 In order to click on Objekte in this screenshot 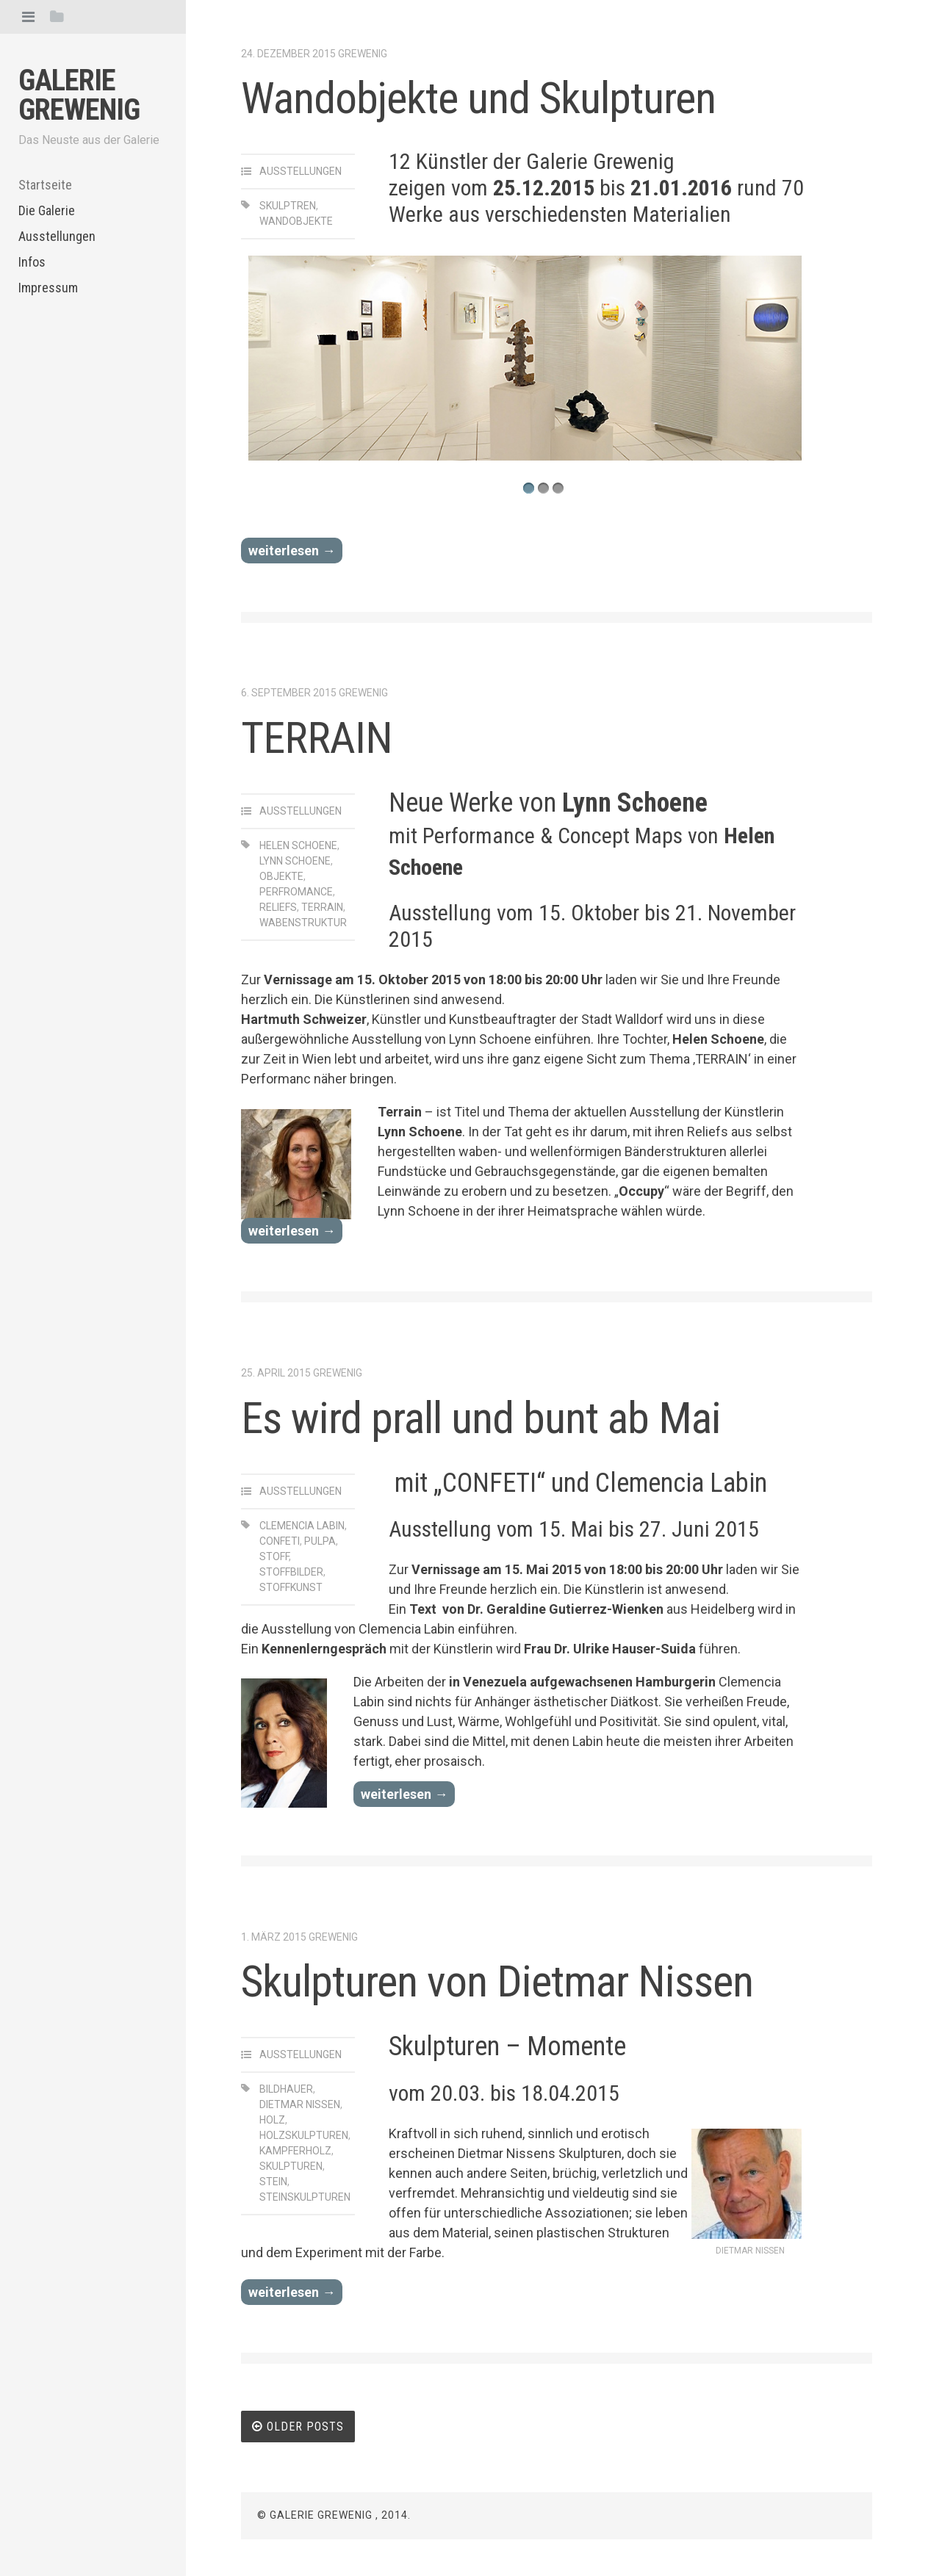, I will do `click(281, 876)`.